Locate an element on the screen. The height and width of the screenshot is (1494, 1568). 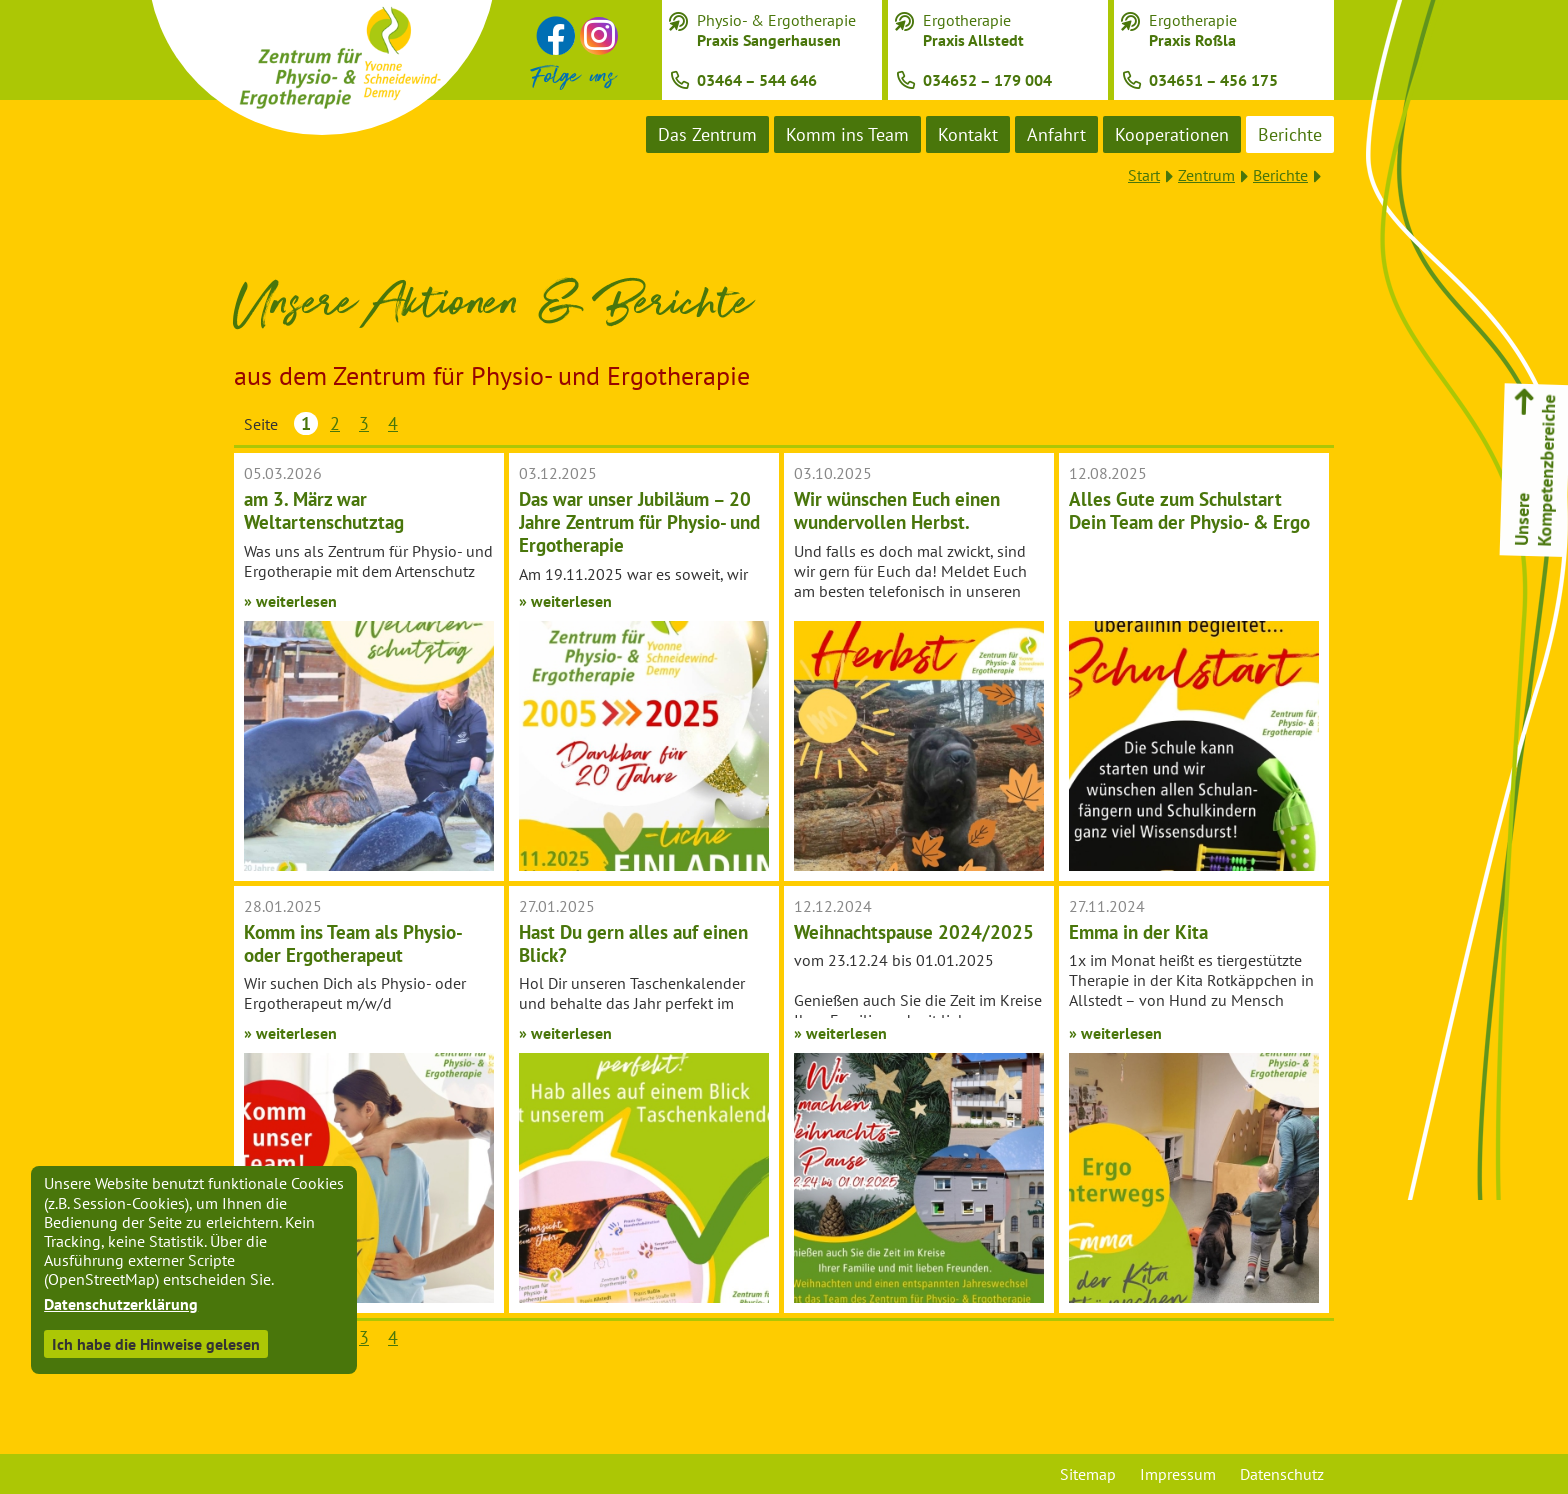
Kontakt is located at coordinates (968, 134).